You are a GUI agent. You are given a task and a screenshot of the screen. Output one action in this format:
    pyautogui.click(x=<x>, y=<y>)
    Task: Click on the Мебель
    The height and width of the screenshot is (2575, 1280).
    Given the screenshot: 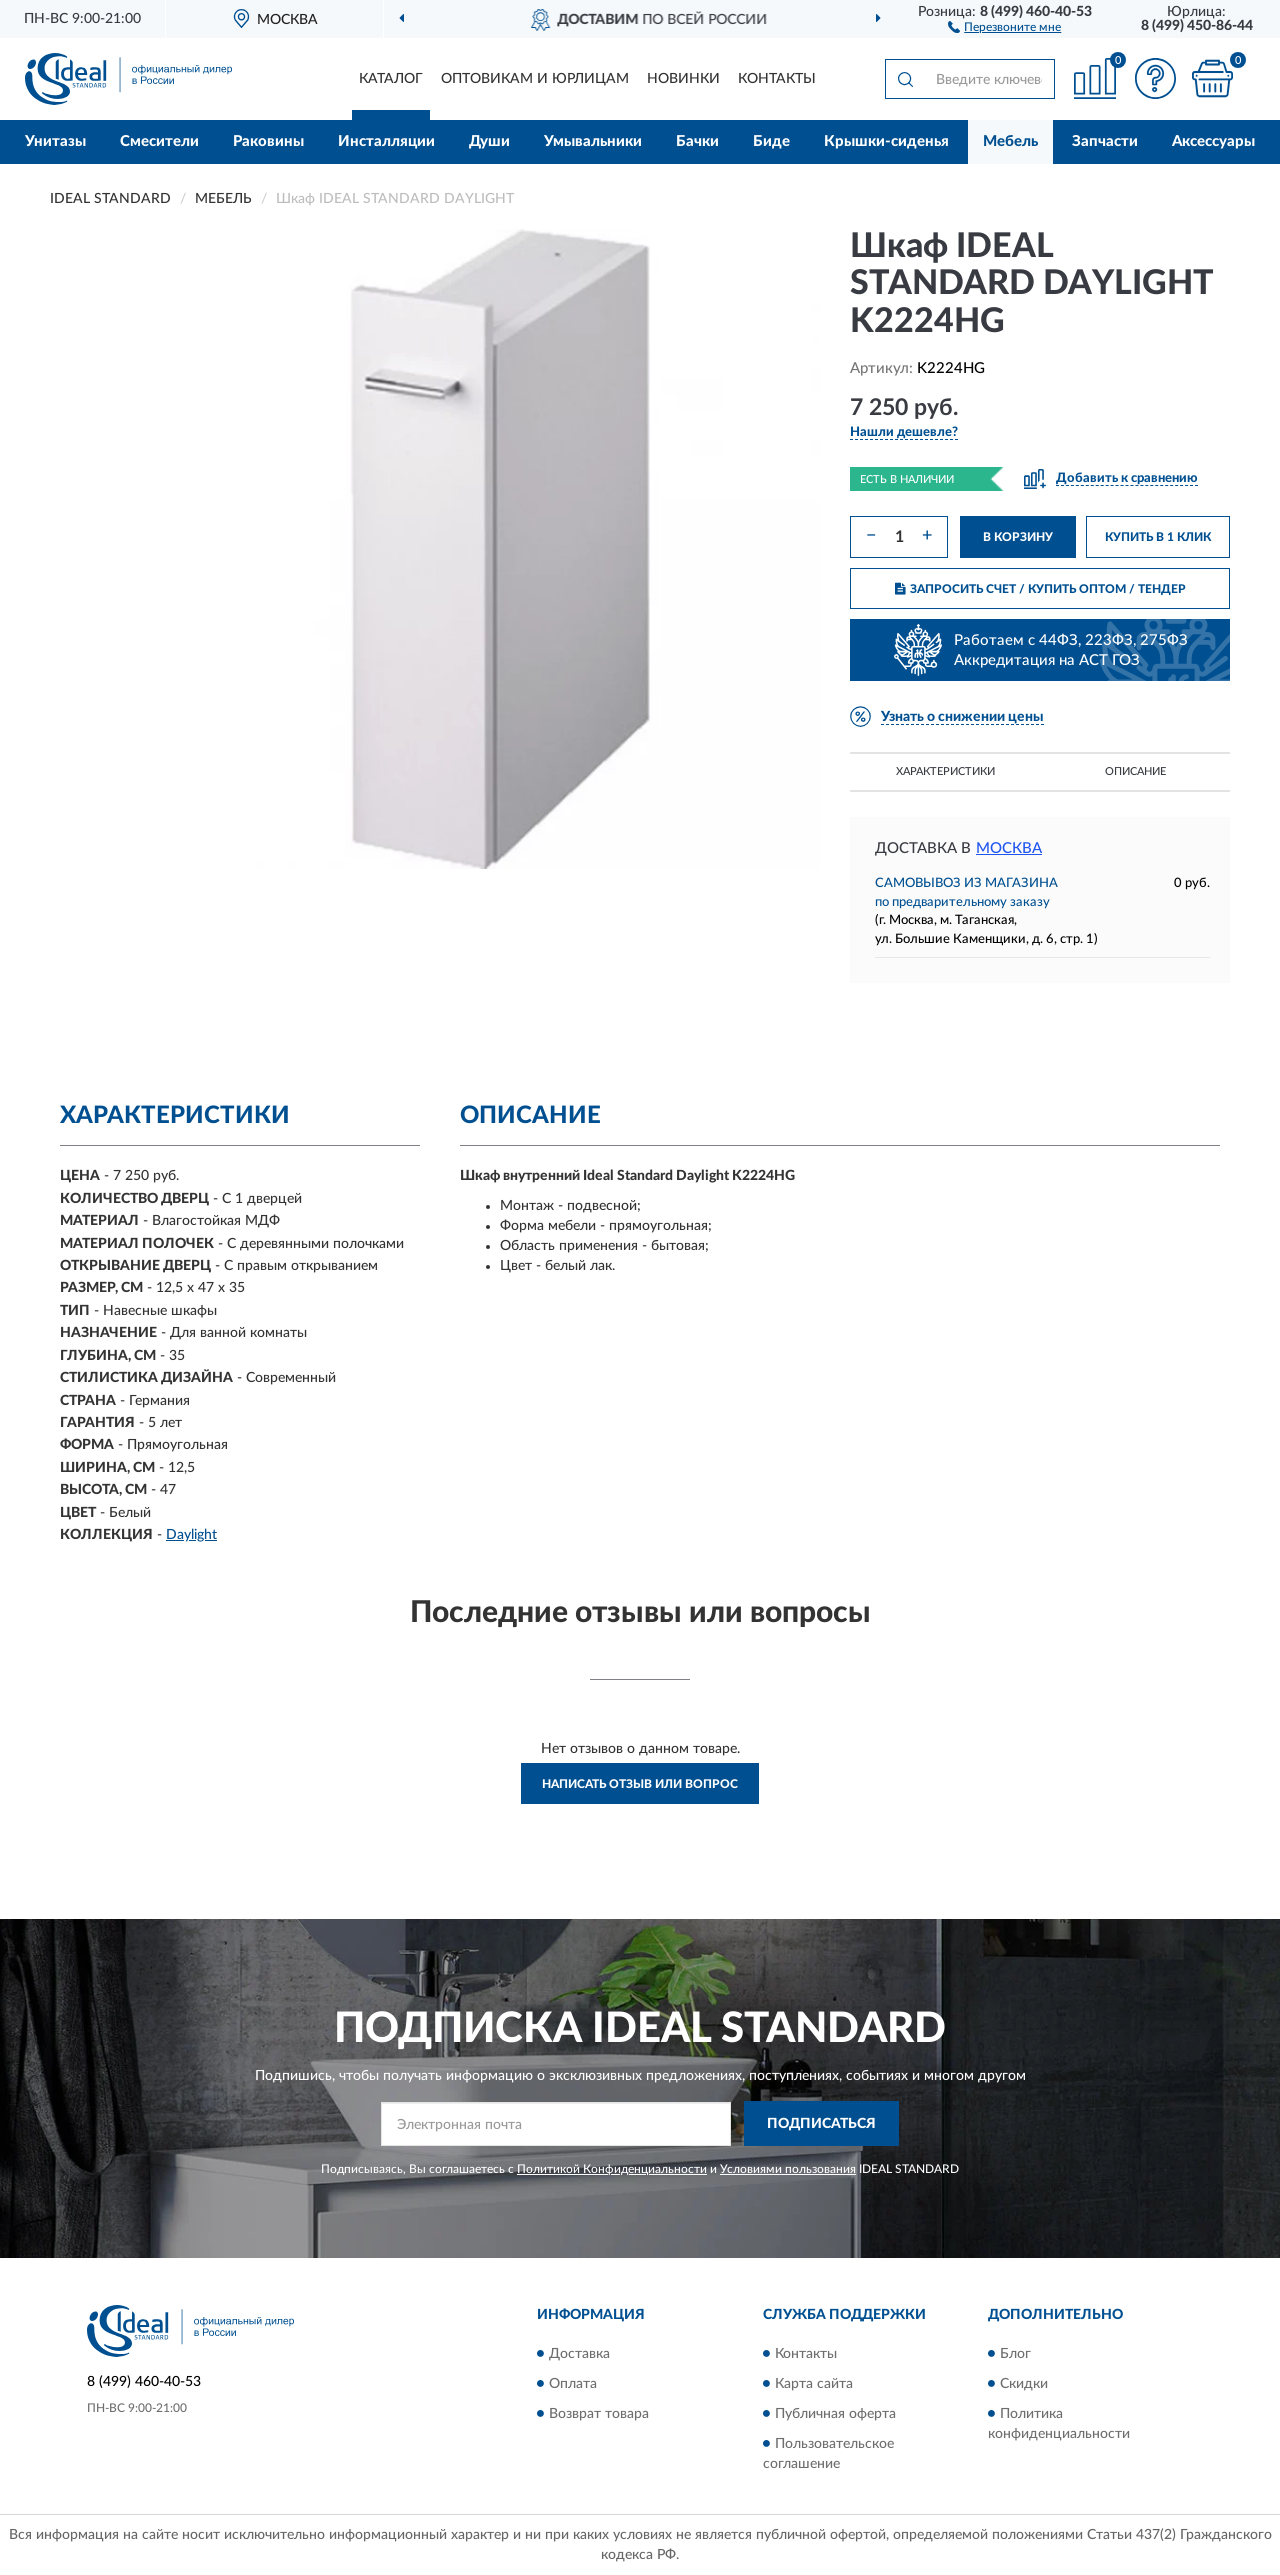 What is the action you would take?
    pyautogui.click(x=1010, y=141)
    